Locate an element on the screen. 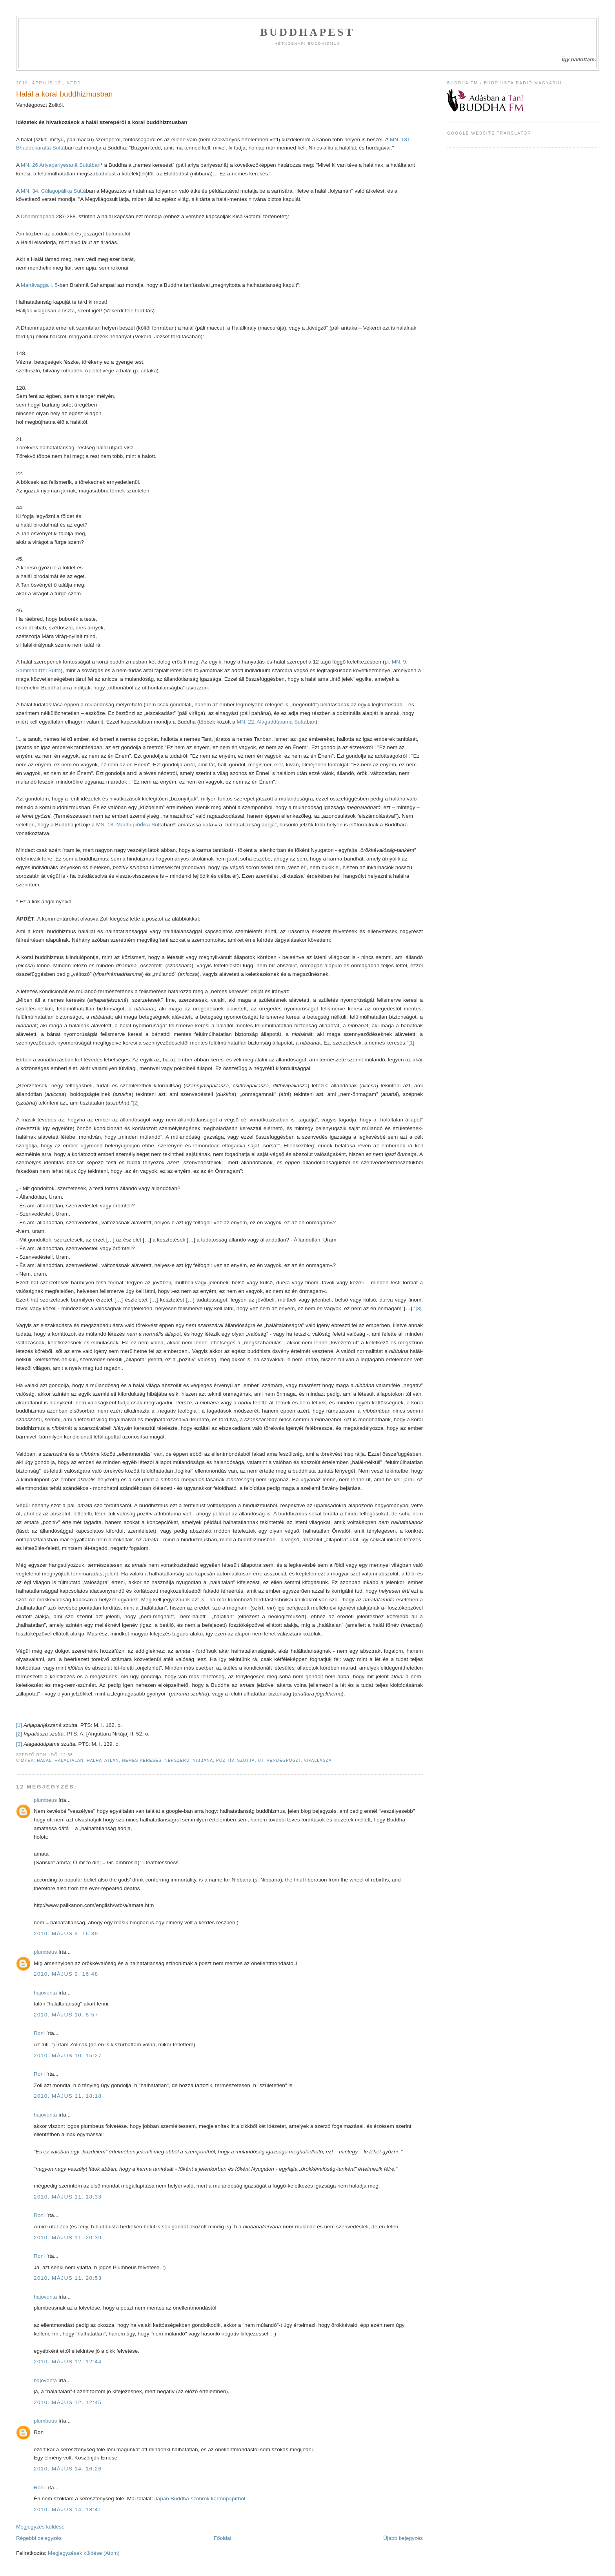 This screenshot has height=2576, width=615. 2010. május 12. 12:44 is located at coordinates (68, 2362).